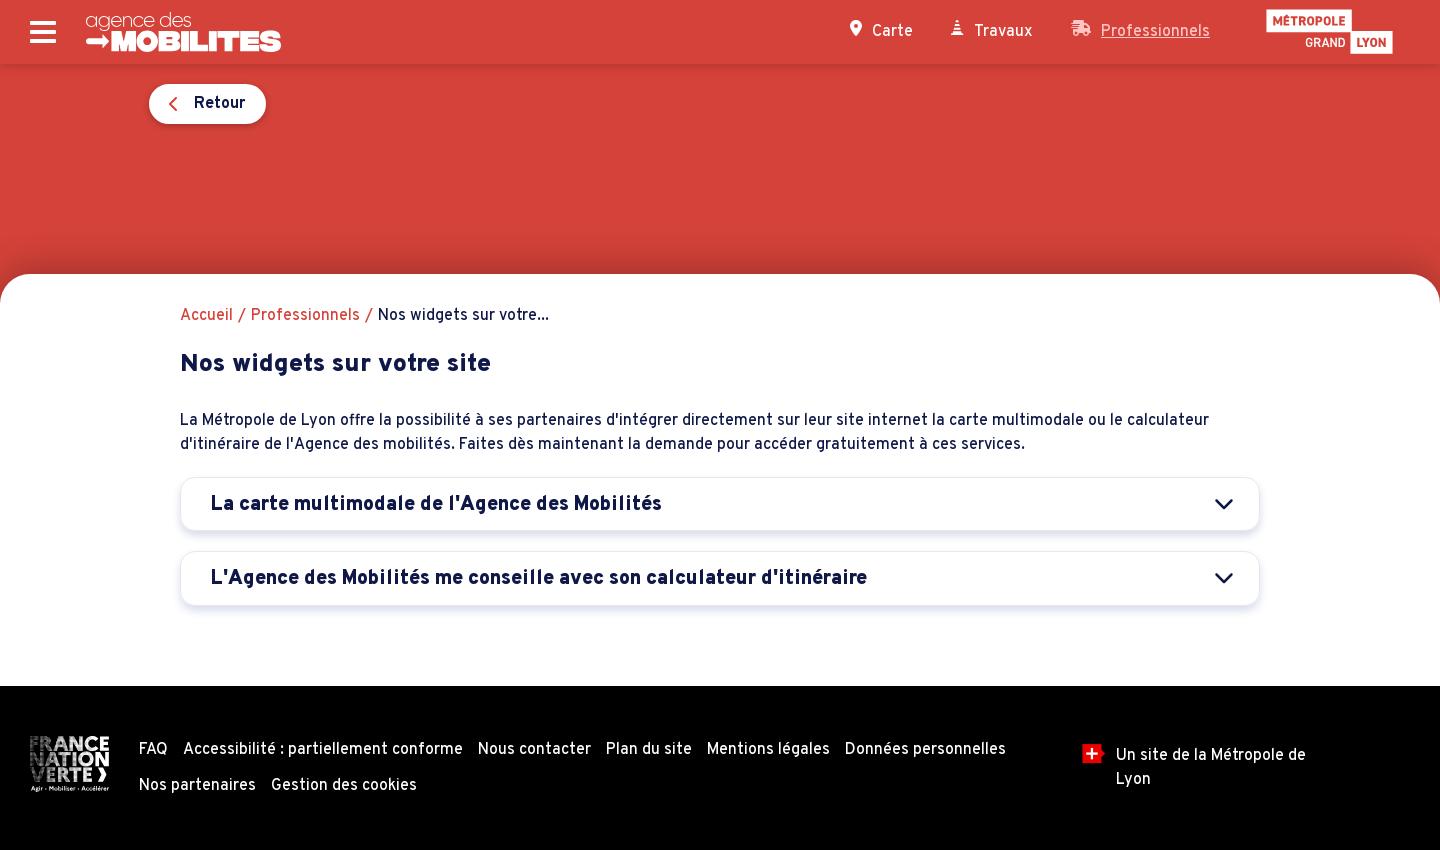 Image resolution: width=1440 pixels, height=850 pixels. Describe the element at coordinates (153, 750) in the screenshot. I see `FAQ` at that location.